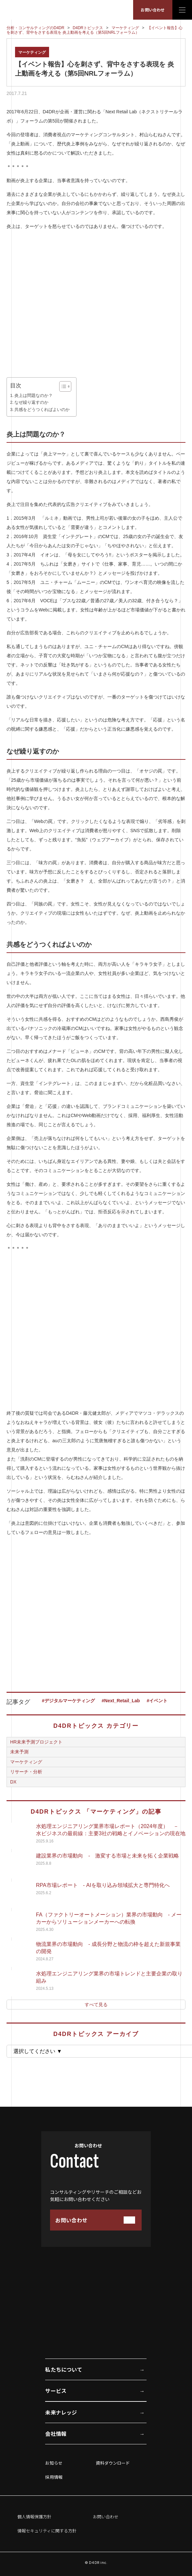  What do you see at coordinates (34, 2516) in the screenshot?
I see `個人情報保護方針` at bounding box center [34, 2516].